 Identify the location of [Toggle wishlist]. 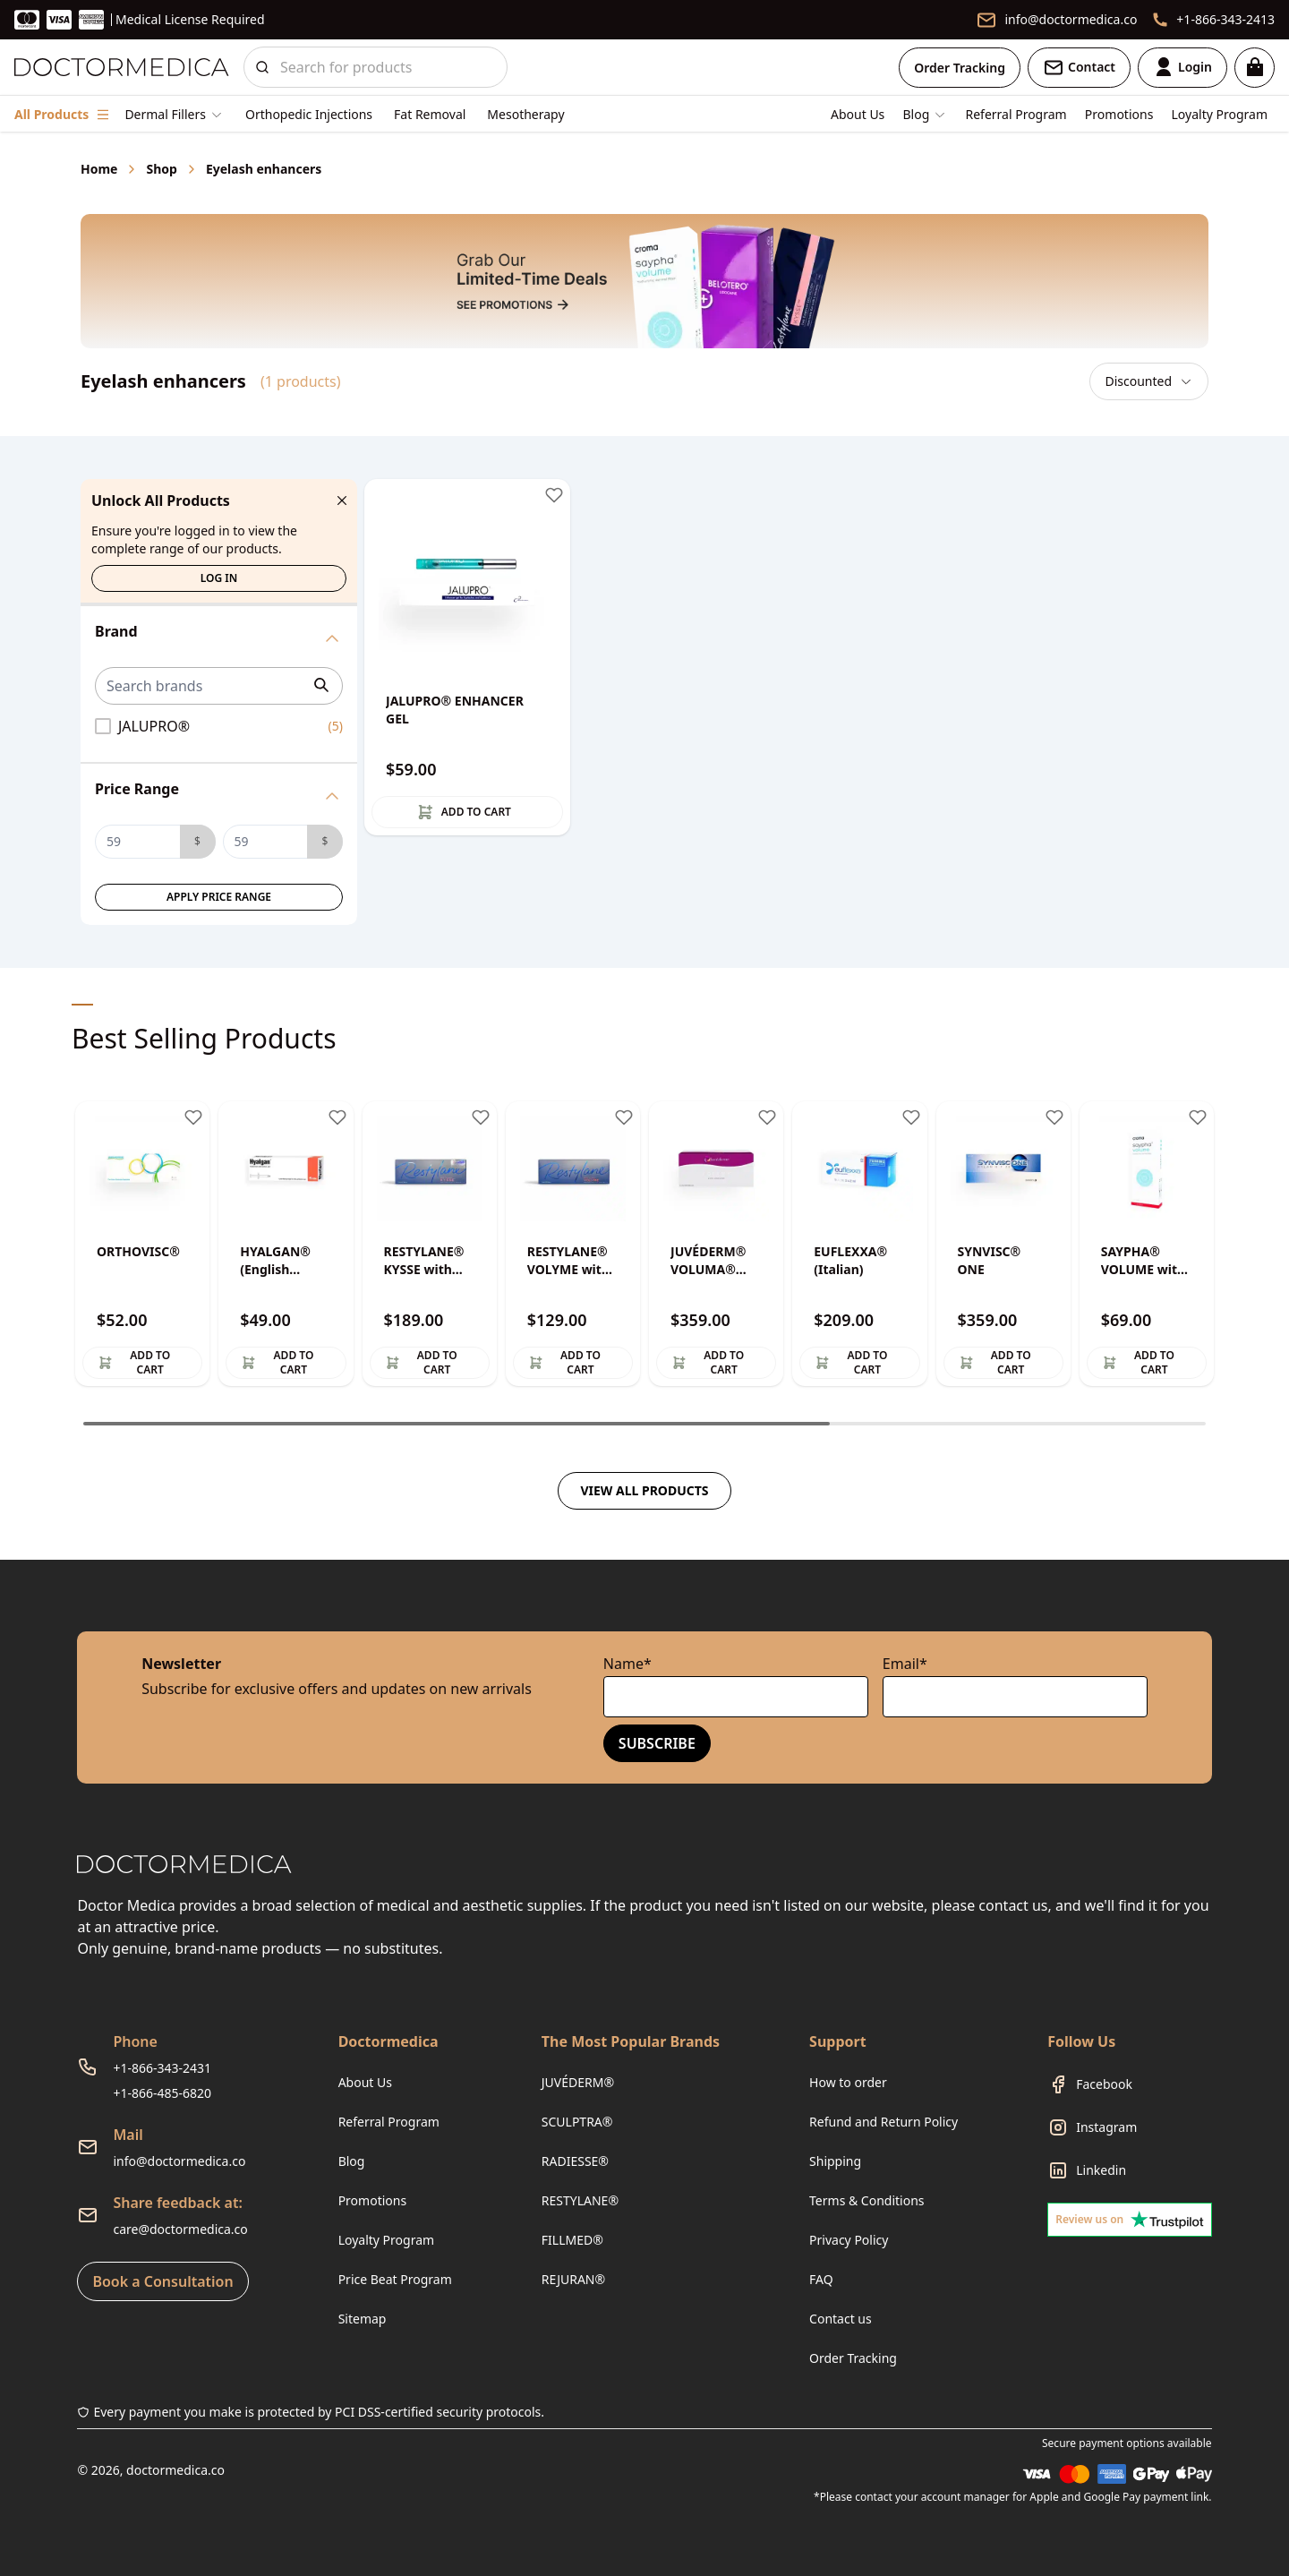
(554, 495).